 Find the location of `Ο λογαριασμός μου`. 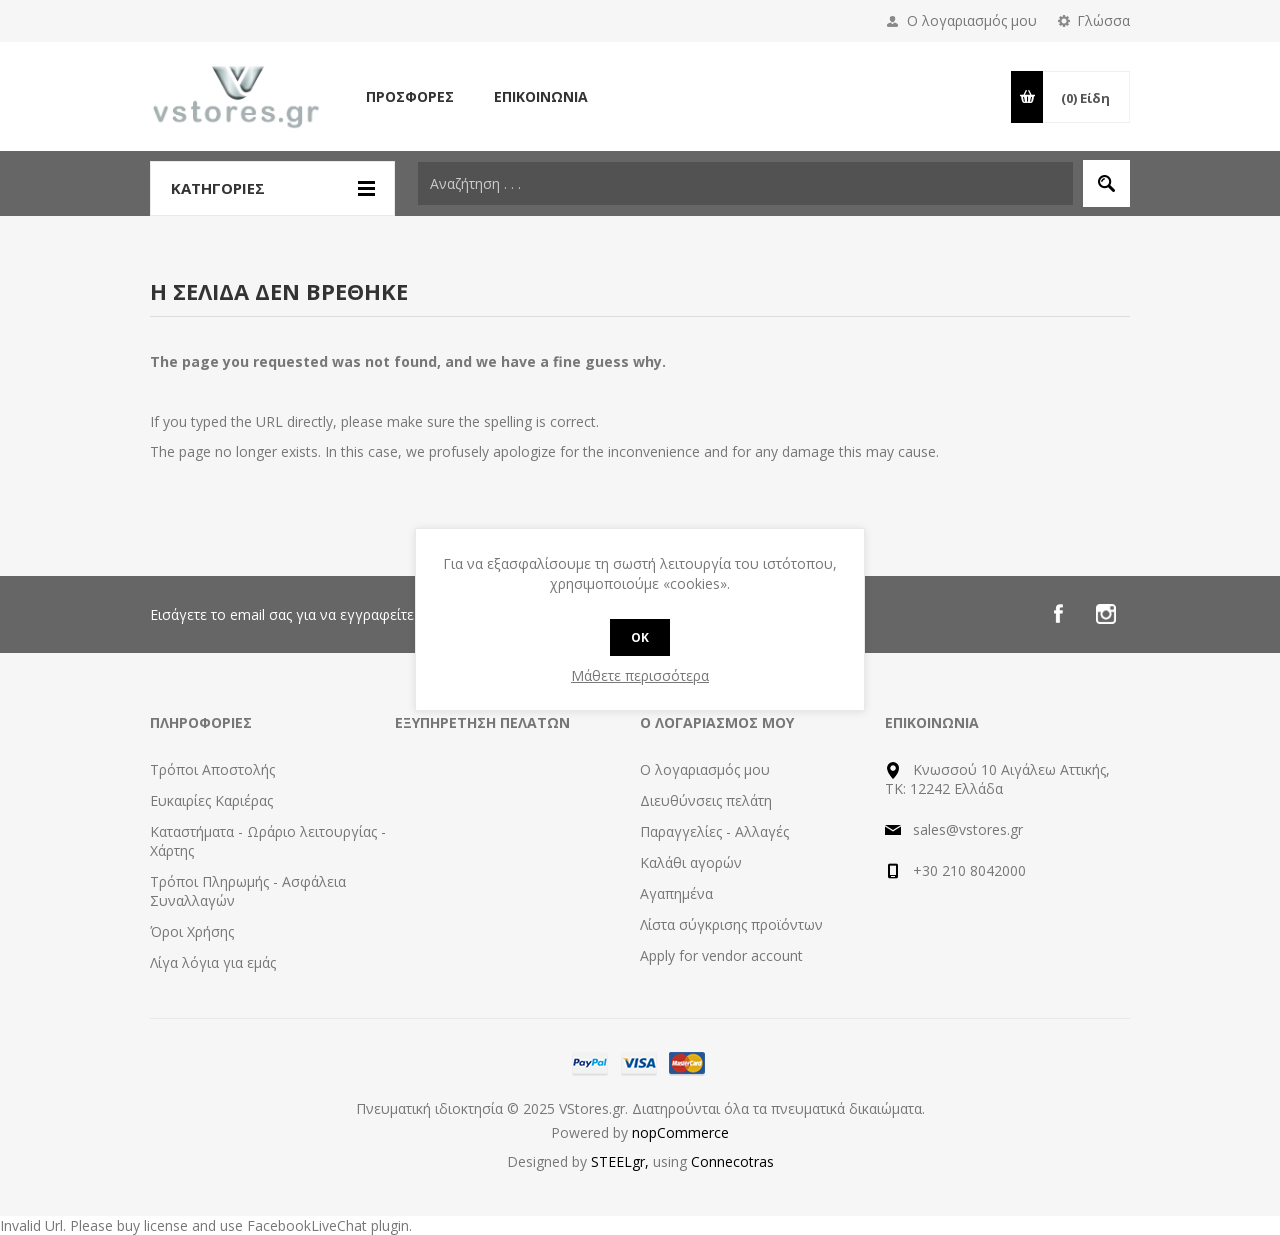

Ο λογαριασμός μου is located at coordinates (972, 20).